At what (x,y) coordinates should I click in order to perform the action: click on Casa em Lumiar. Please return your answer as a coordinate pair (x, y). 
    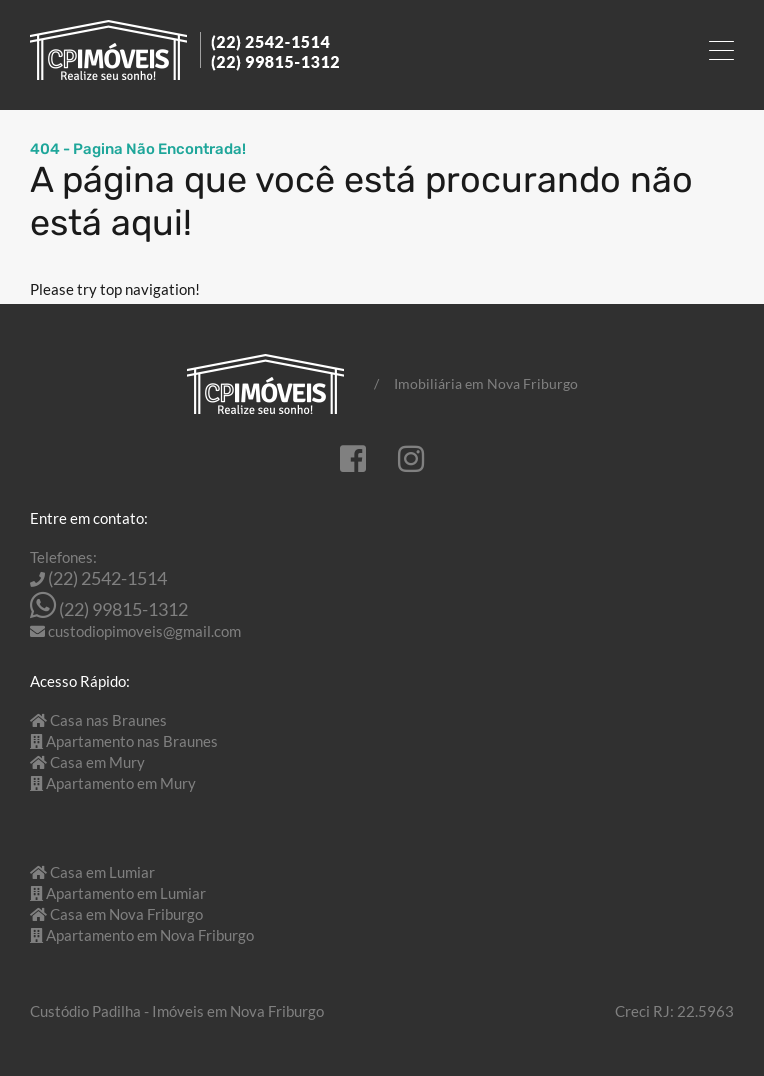
    Looking at the image, I should click on (102, 872).